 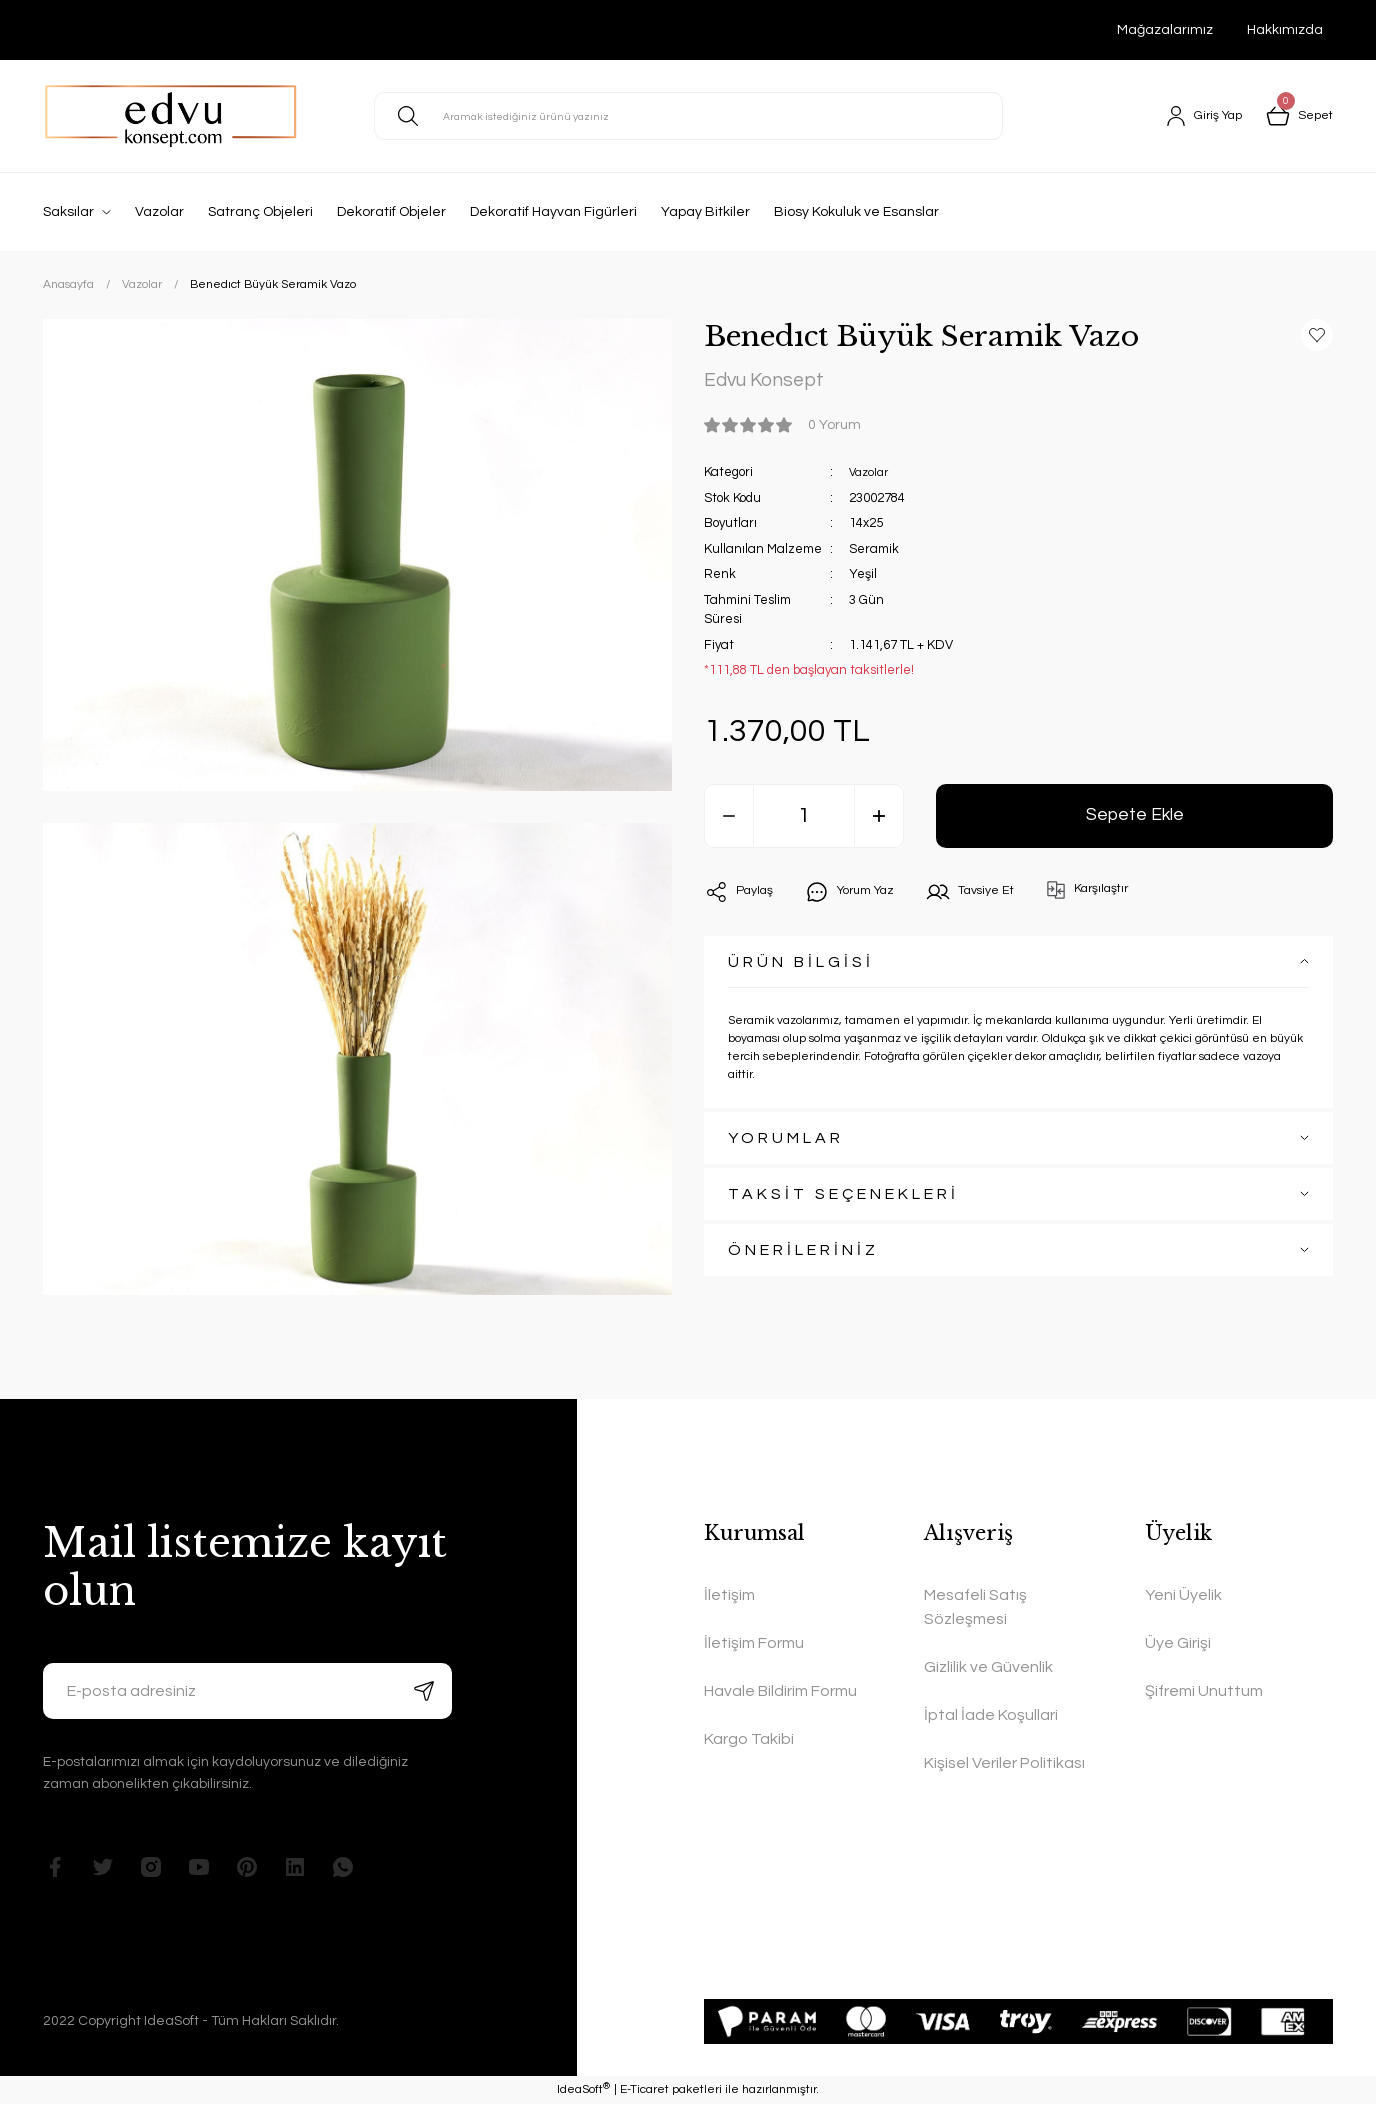 What do you see at coordinates (1178, 1643) in the screenshot?
I see `Üye Girişi` at bounding box center [1178, 1643].